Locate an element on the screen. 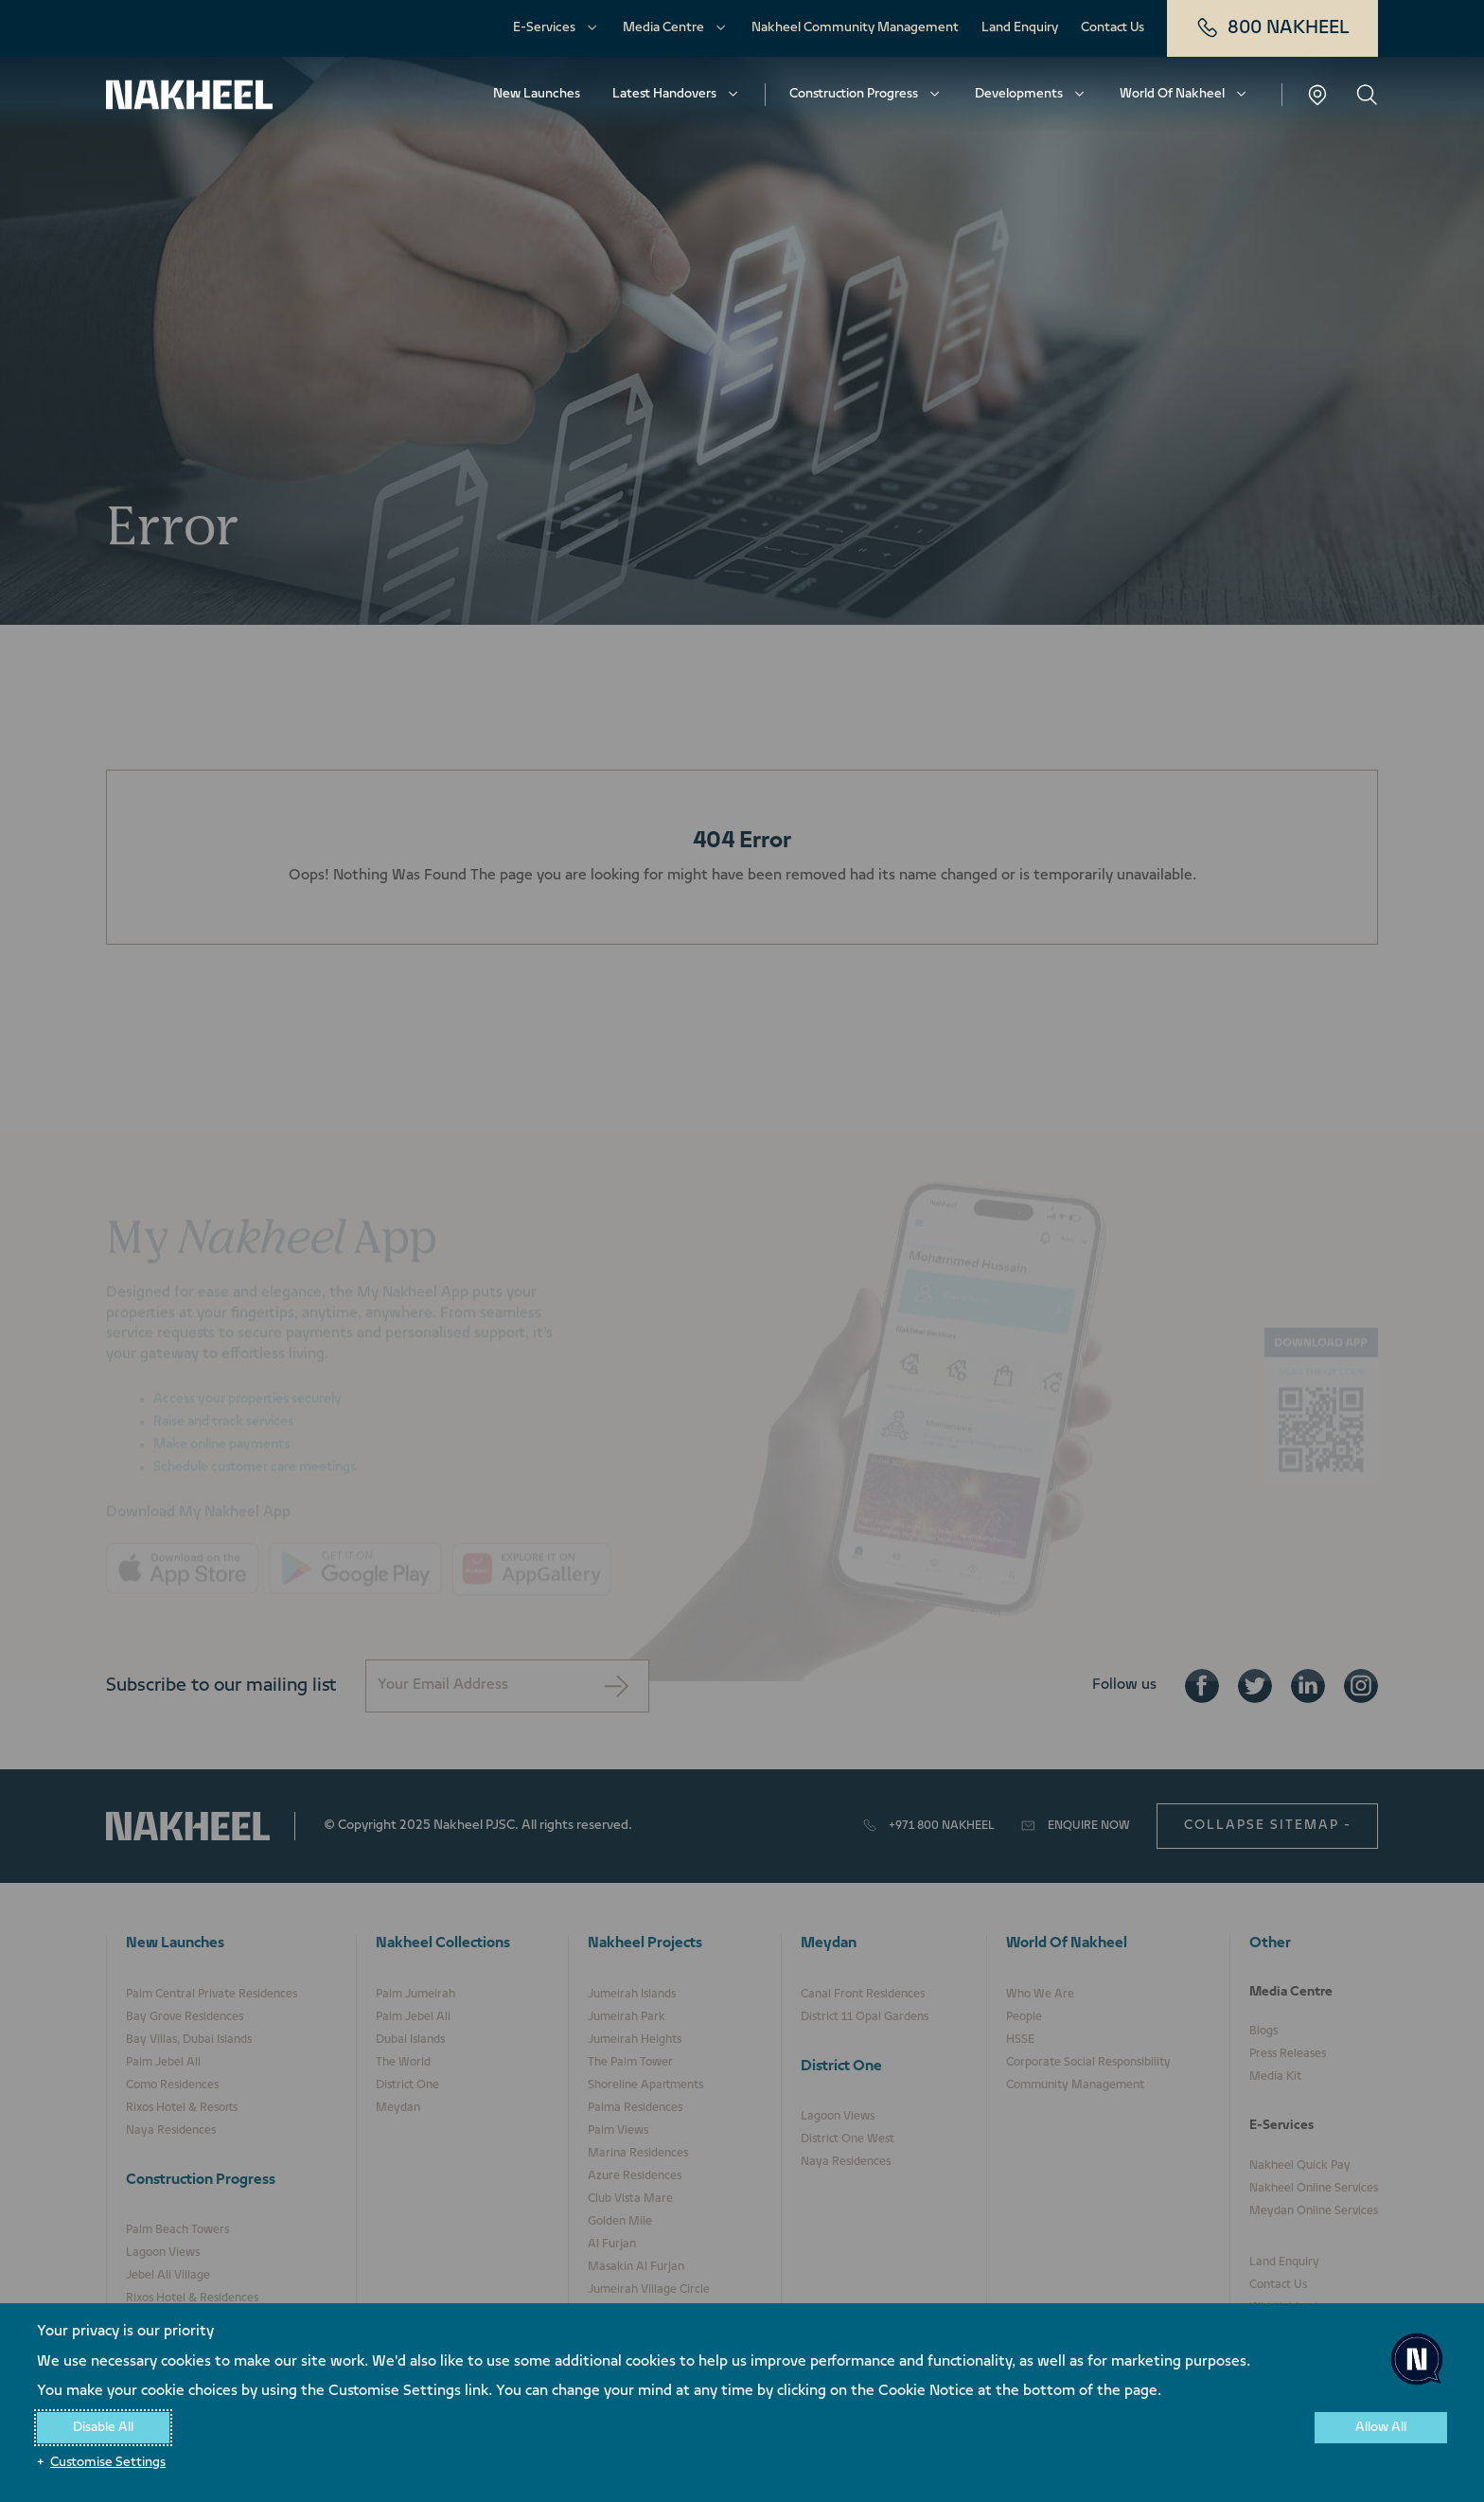 This screenshot has width=1484, height=2502. Nakheel Community Management is located at coordinates (855, 28).